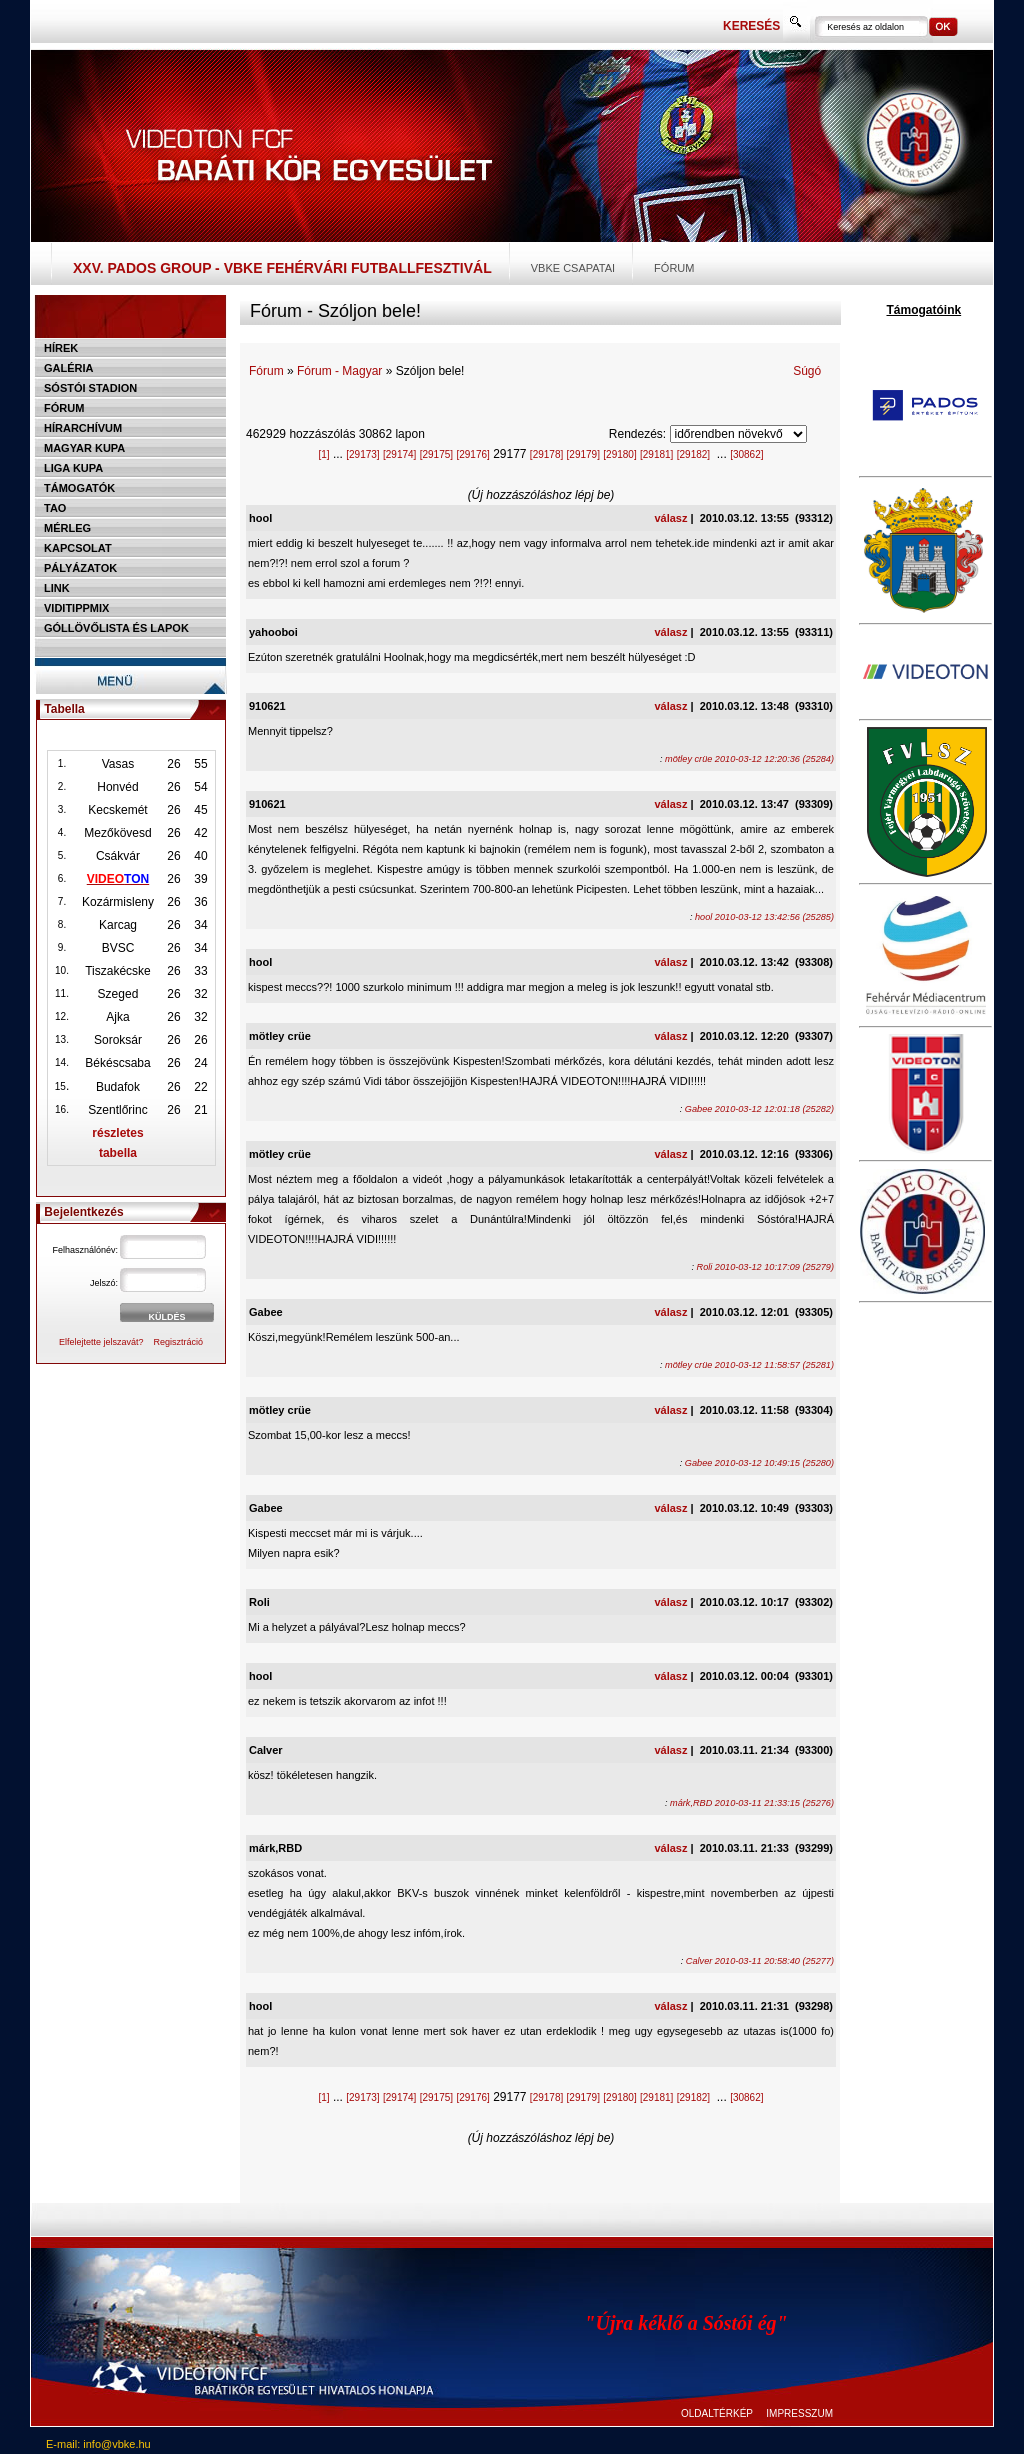 The width and height of the screenshot is (1024, 2454). Describe the element at coordinates (583, 454) in the screenshot. I see `[29179]` at that location.